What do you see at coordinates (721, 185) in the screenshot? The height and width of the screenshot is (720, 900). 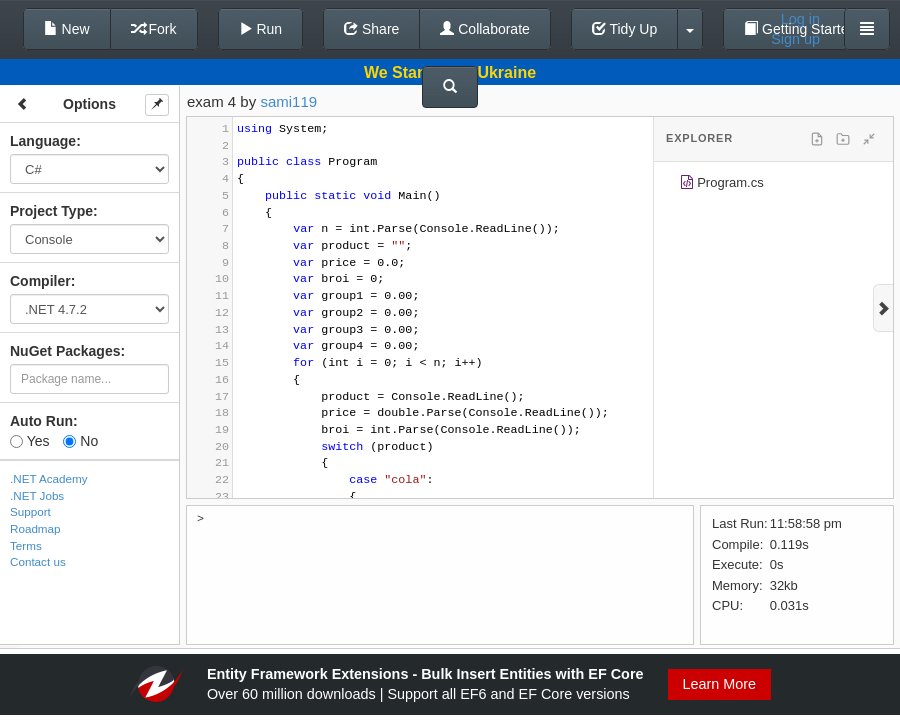 I see `Program.cs [treeitem]` at bounding box center [721, 185].